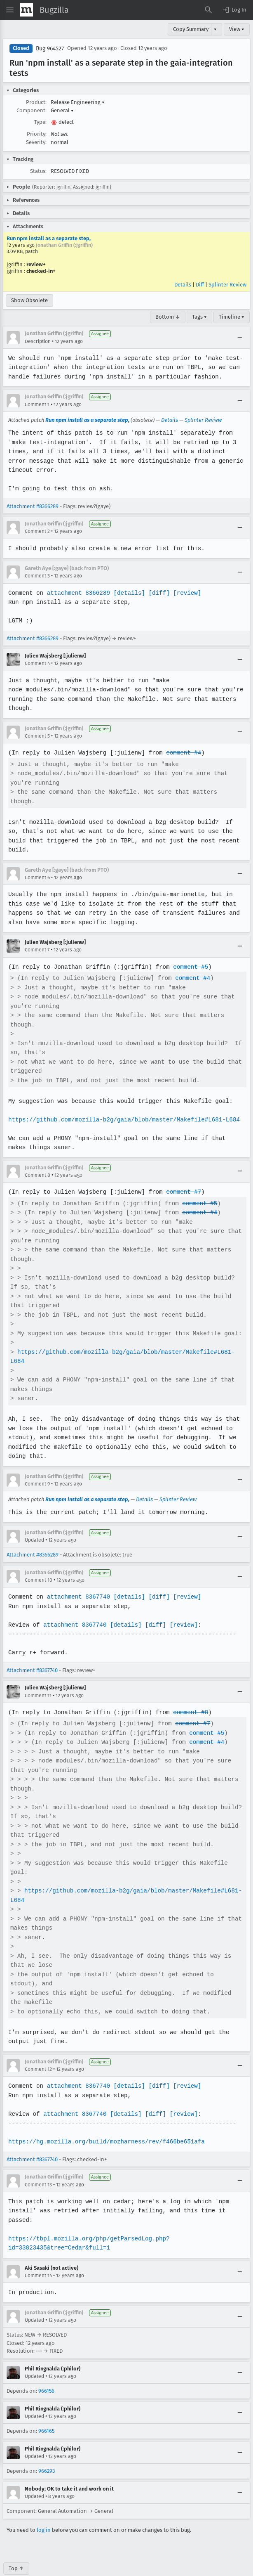 The image size is (253, 2576). What do you see at coordinates (33, 506) in the screenshot?
I see `Attachment #8366289` at bounding box center [33, 506].